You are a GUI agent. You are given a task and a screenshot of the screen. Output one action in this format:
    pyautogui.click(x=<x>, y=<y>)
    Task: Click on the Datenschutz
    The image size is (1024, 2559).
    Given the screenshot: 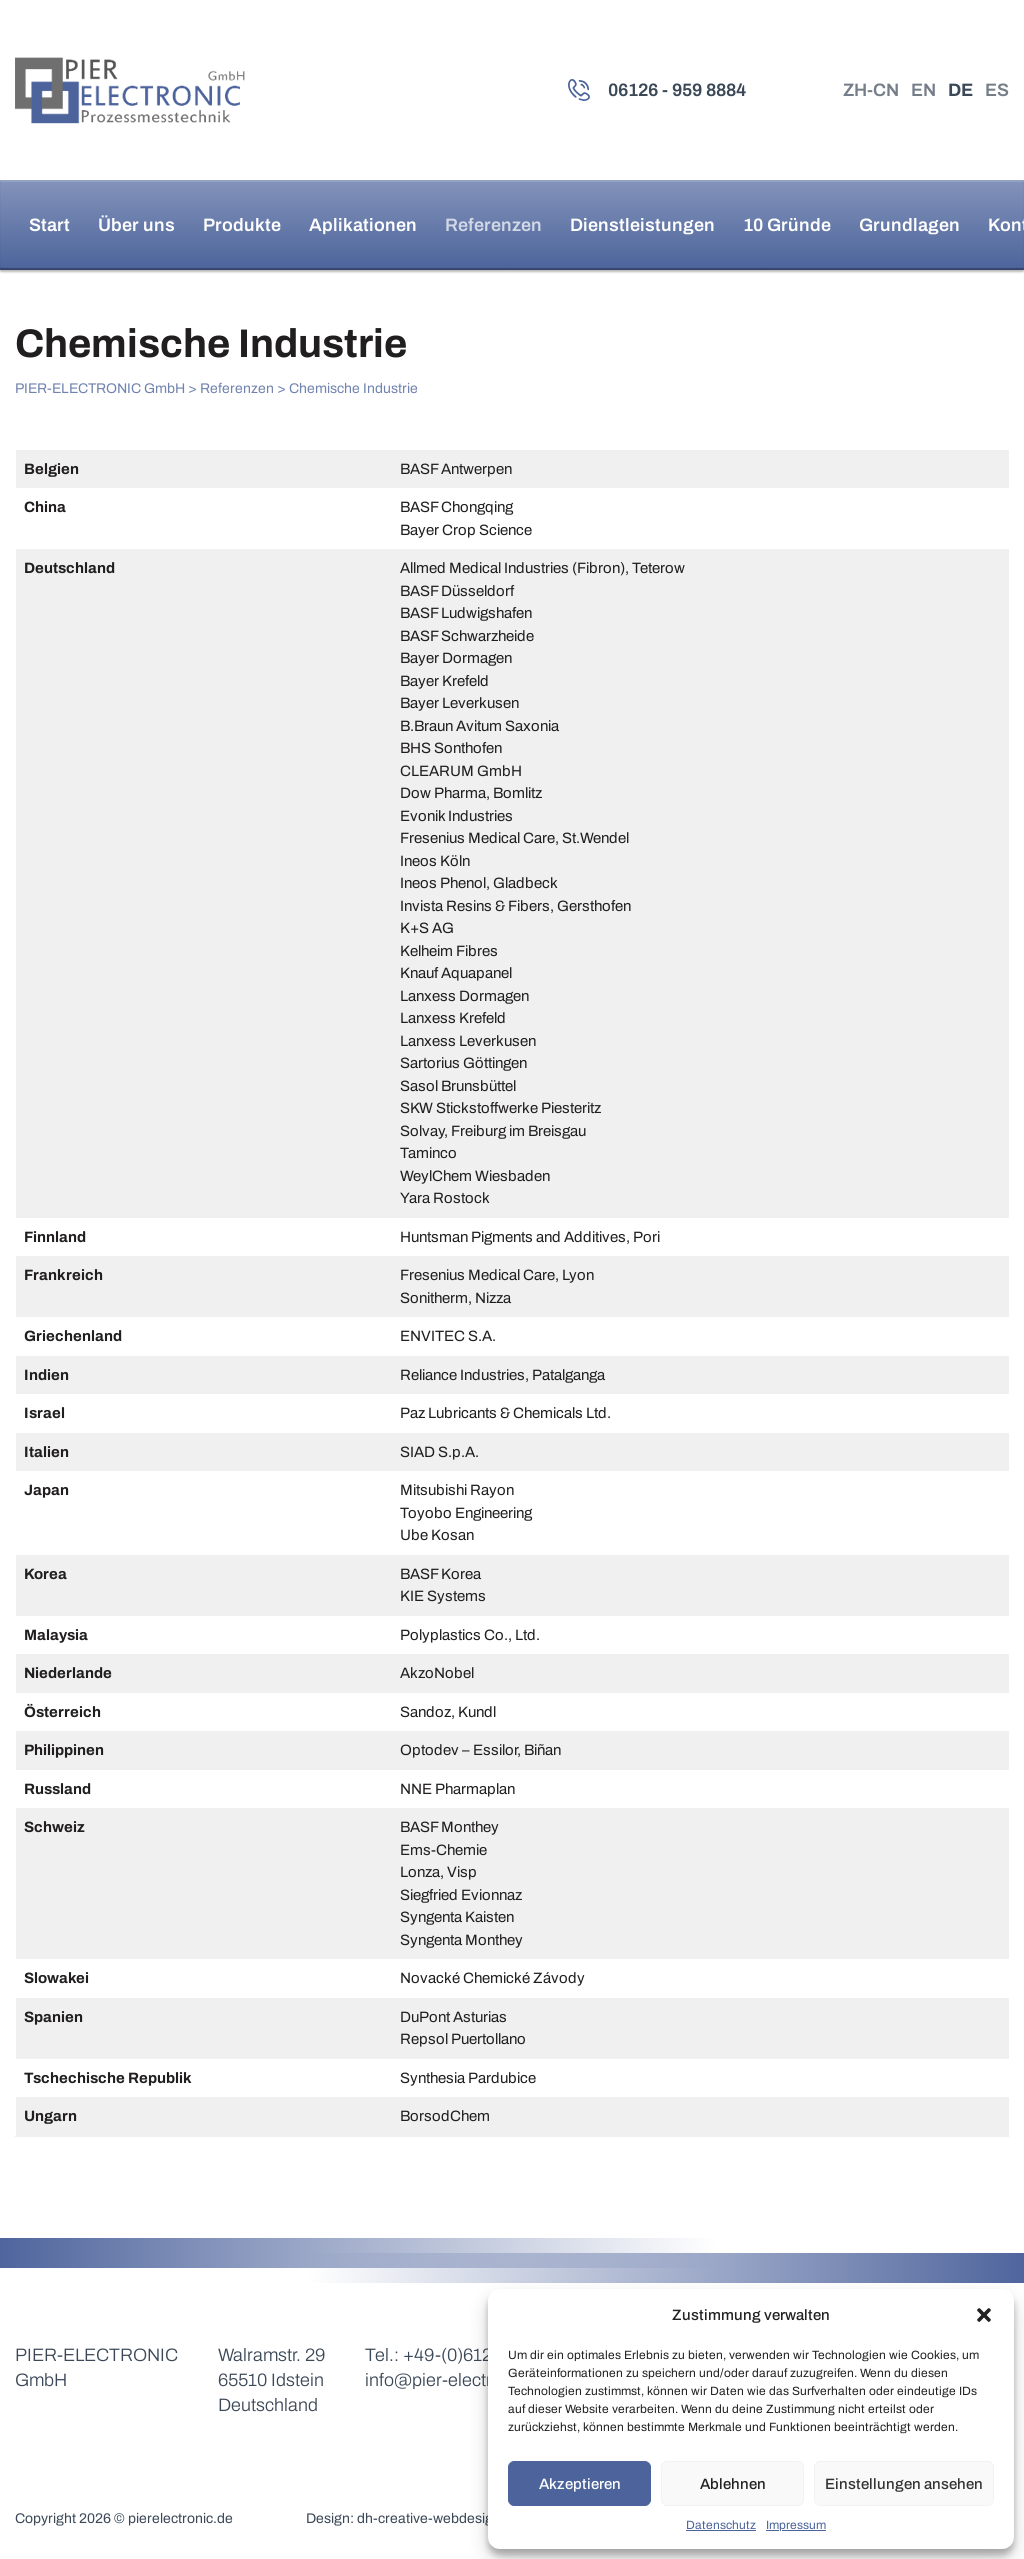 What is the action you would take?
    pyautogui.click(x=721, y=2525)
    